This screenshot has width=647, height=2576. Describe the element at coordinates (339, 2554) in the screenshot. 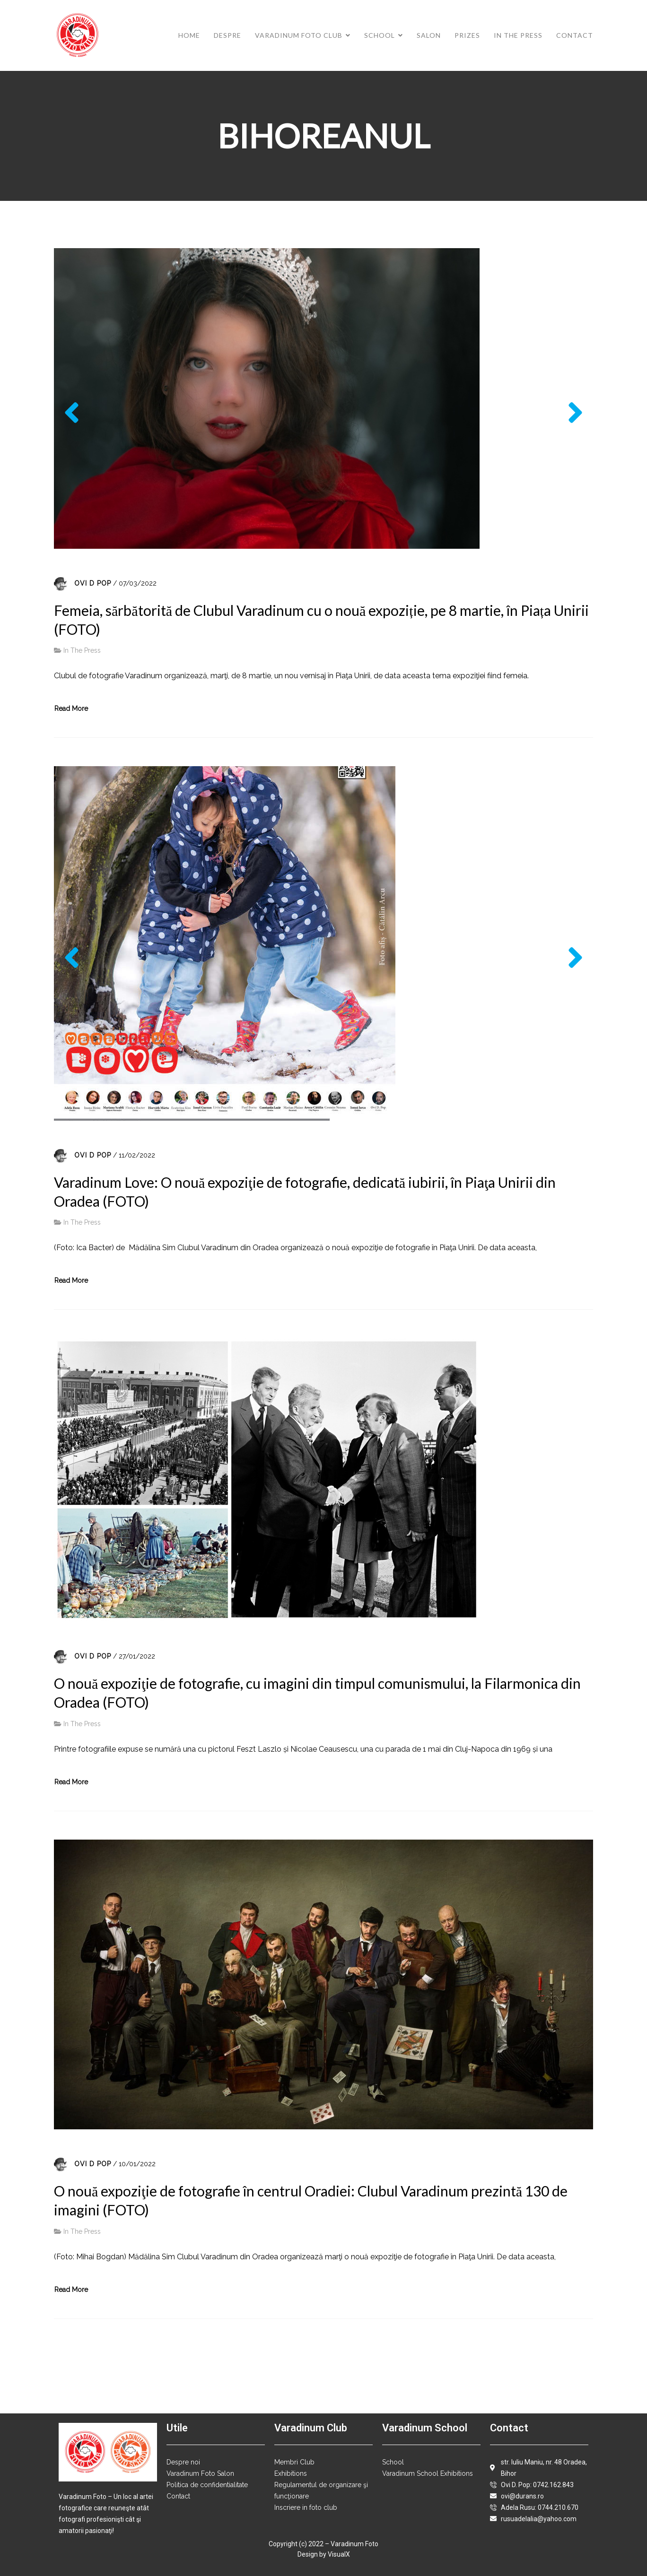

I see `VisualX` at that location.